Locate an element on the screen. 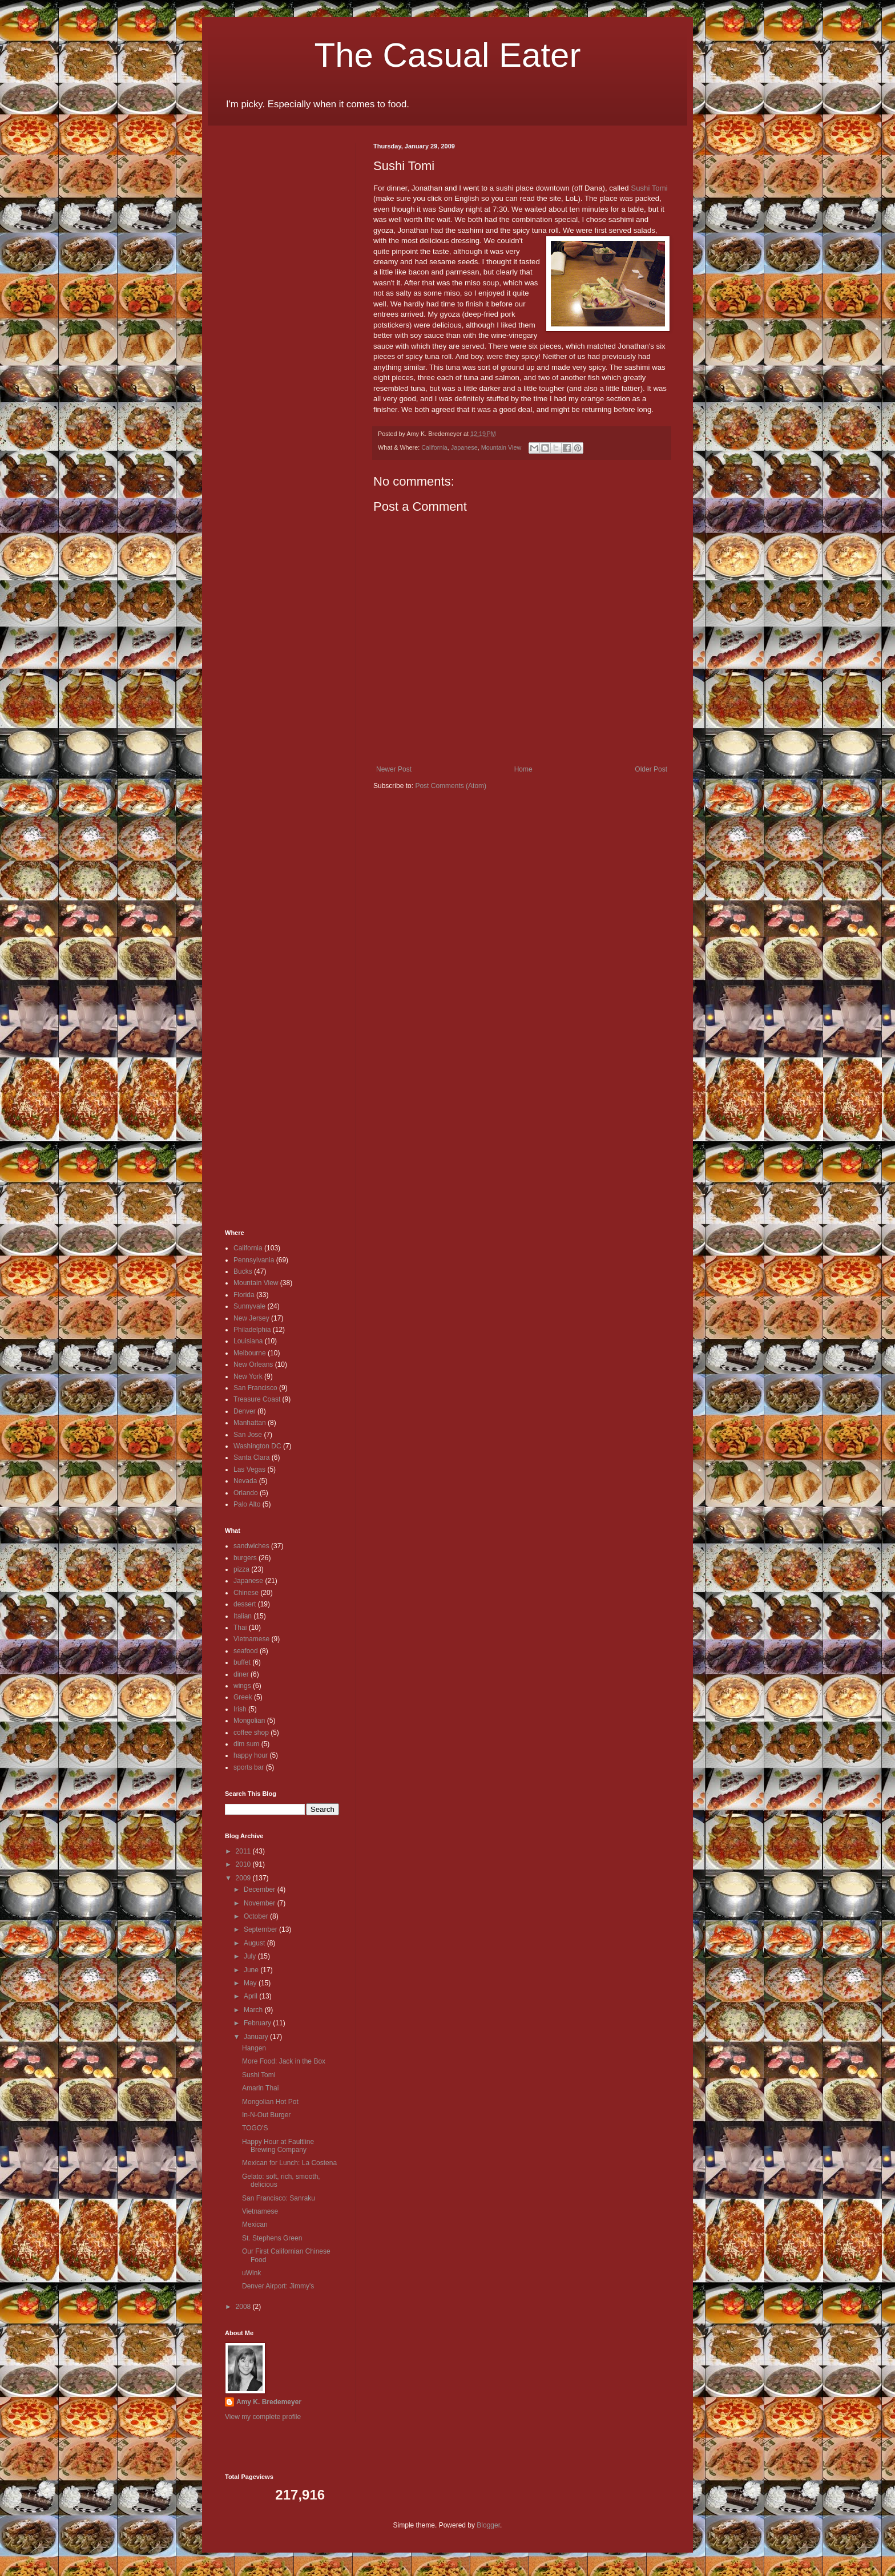  Amy K. Bredemeyer is located at coordinates (268, 2402).